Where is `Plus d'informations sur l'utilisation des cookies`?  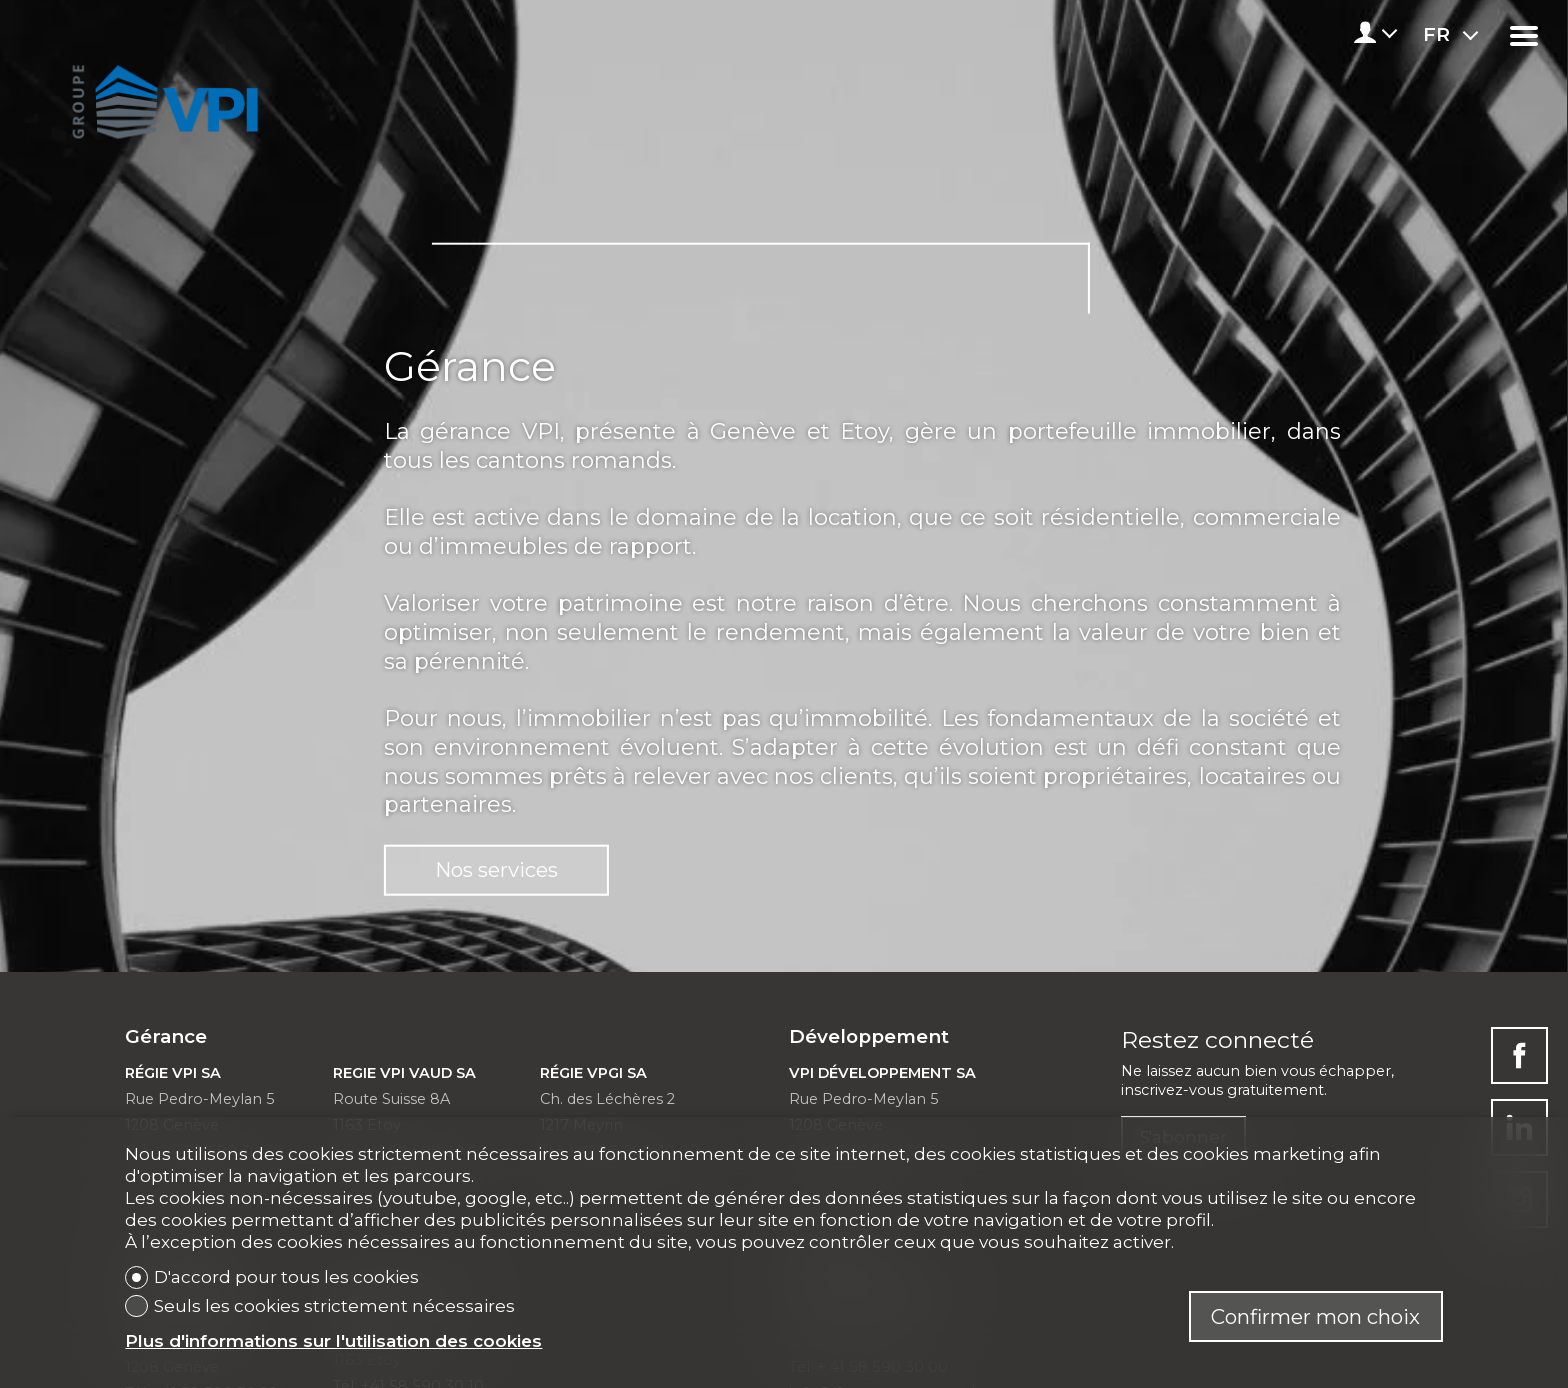
Plus d'informations sur l'utilisation des cookies is located at coordinates (333, 1341).